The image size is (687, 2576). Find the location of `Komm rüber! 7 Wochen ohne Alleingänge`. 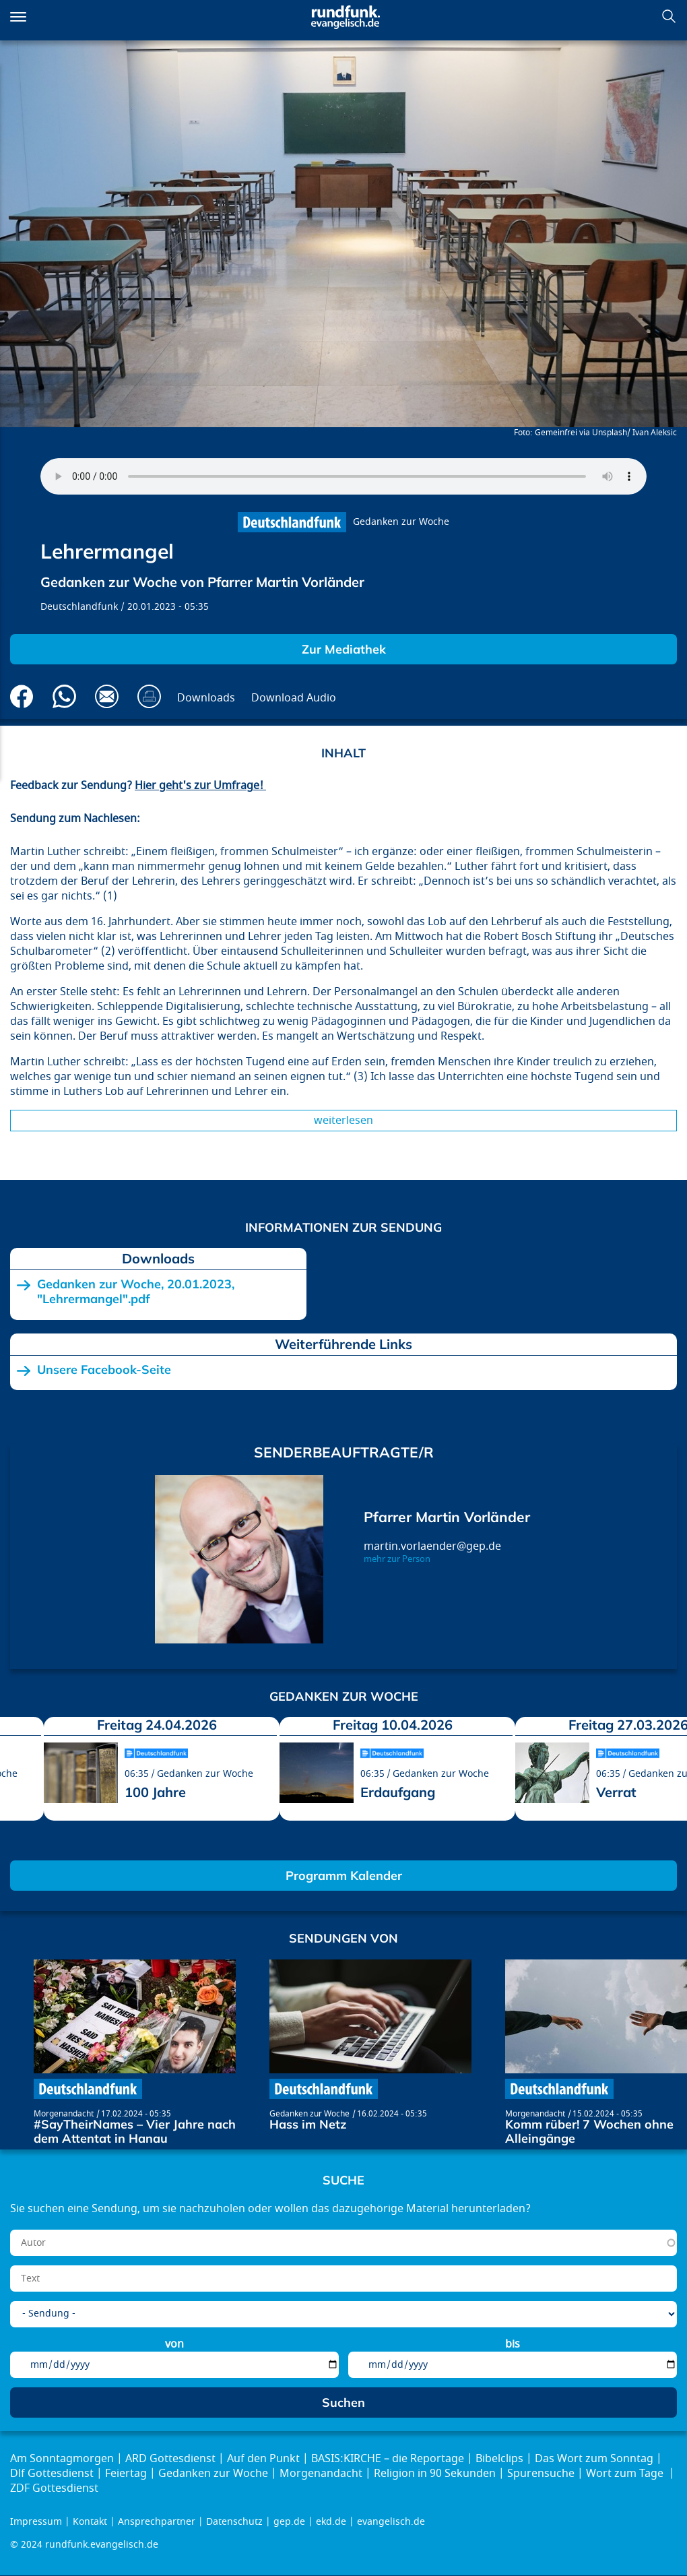

Komm rüber! 7 Wochen ohne Alleingänge is located at coordinates (589, 2131).